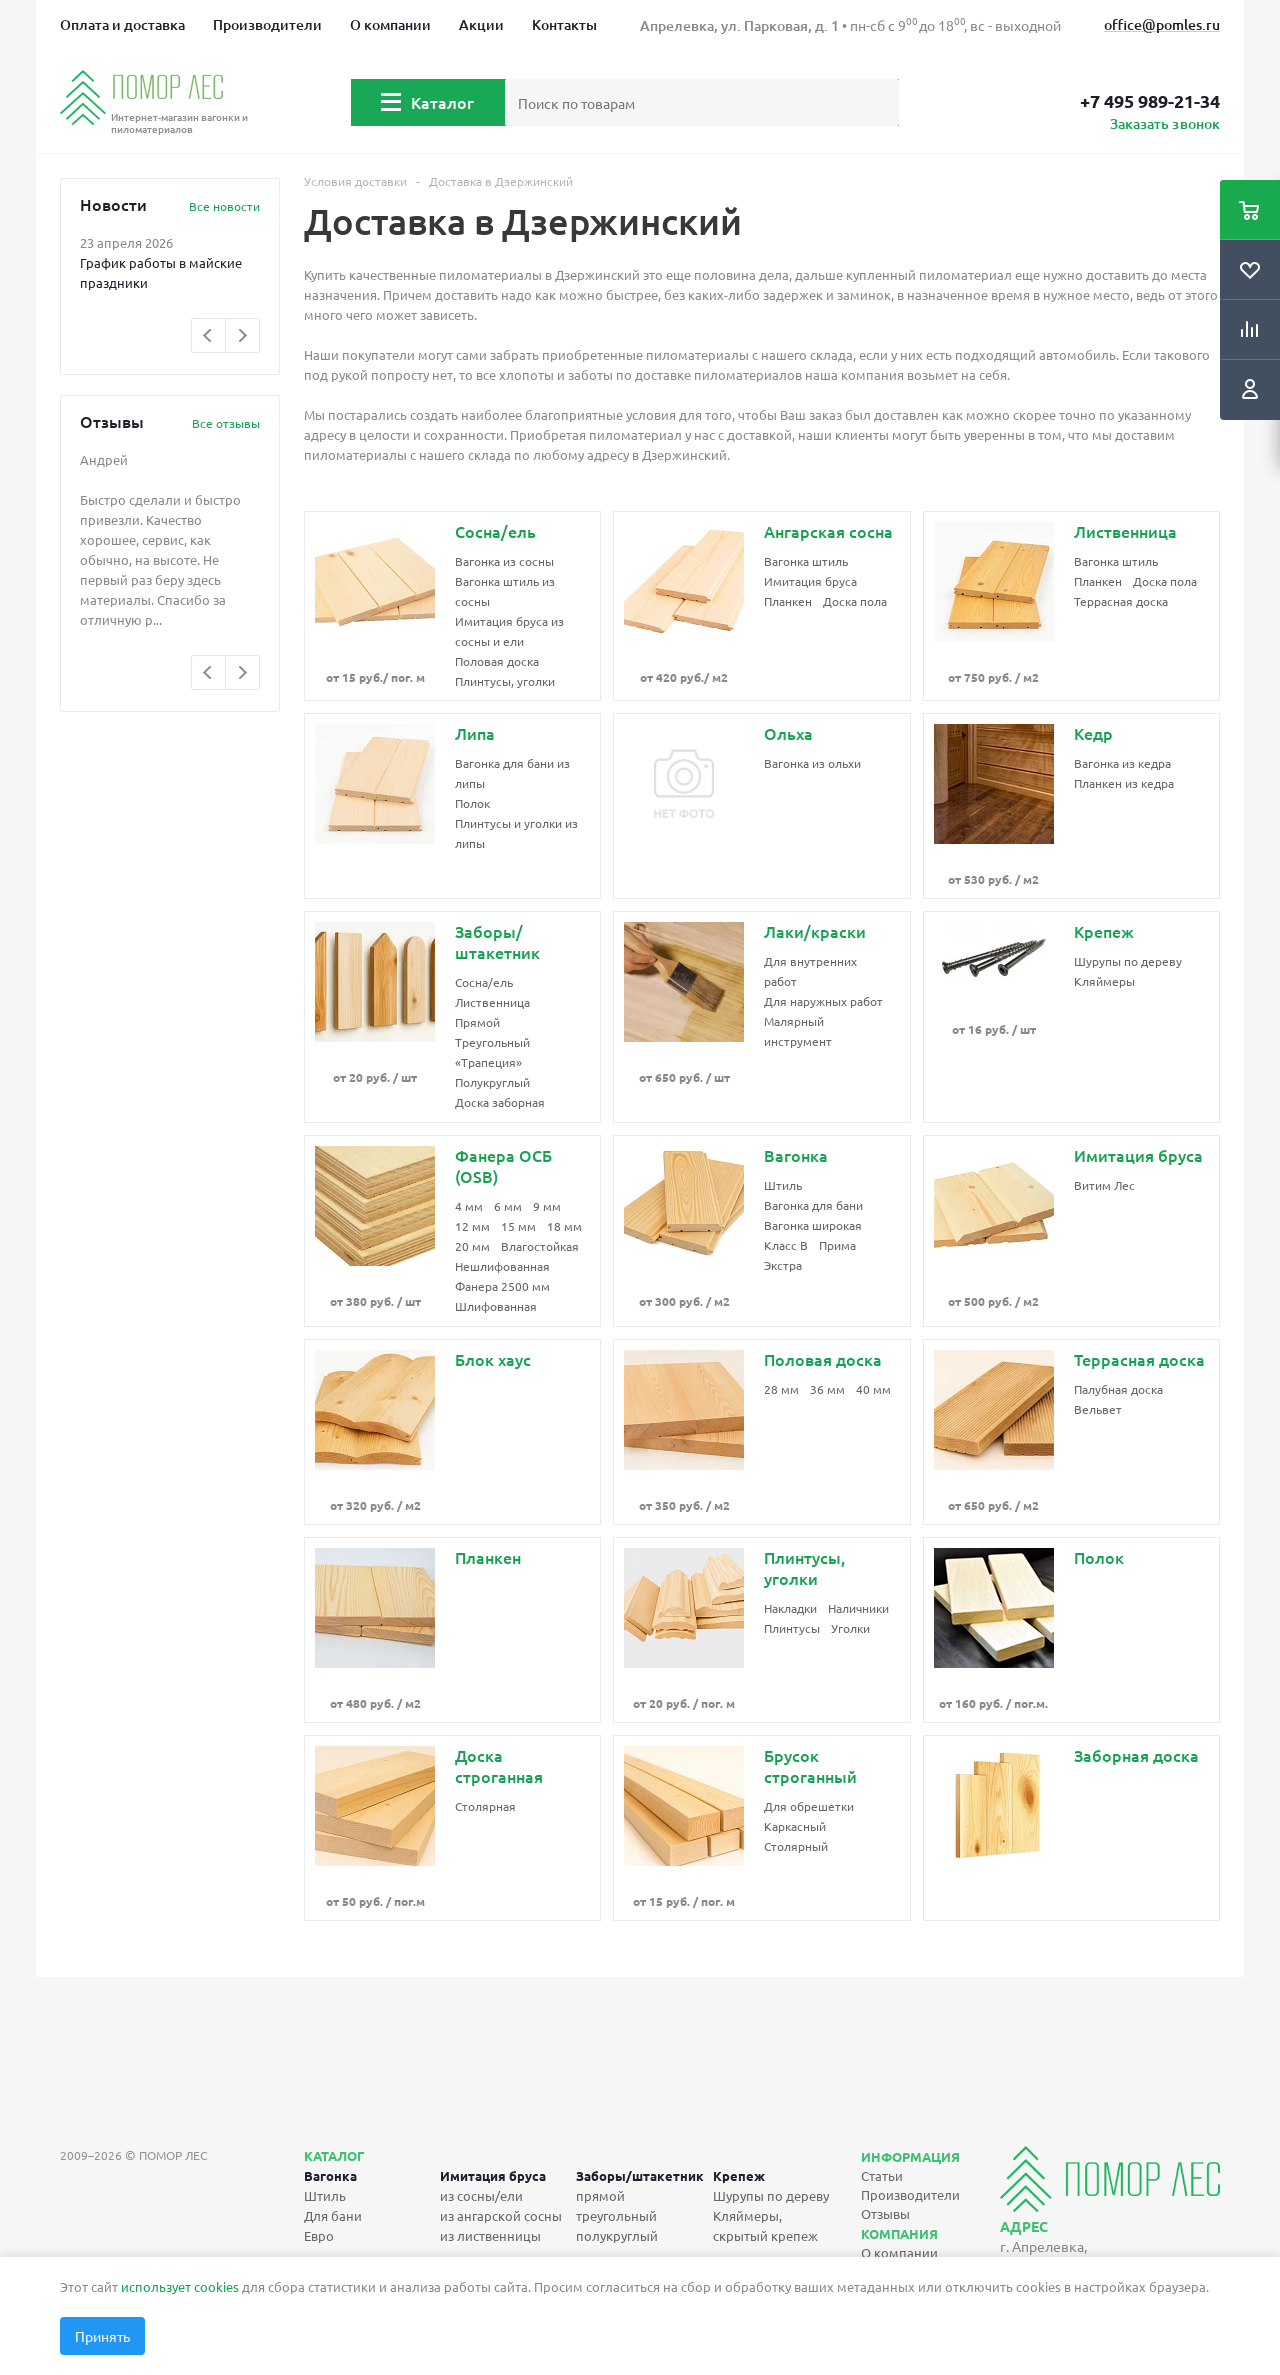  I want to click on Имитация бруса, so click(810, 581).